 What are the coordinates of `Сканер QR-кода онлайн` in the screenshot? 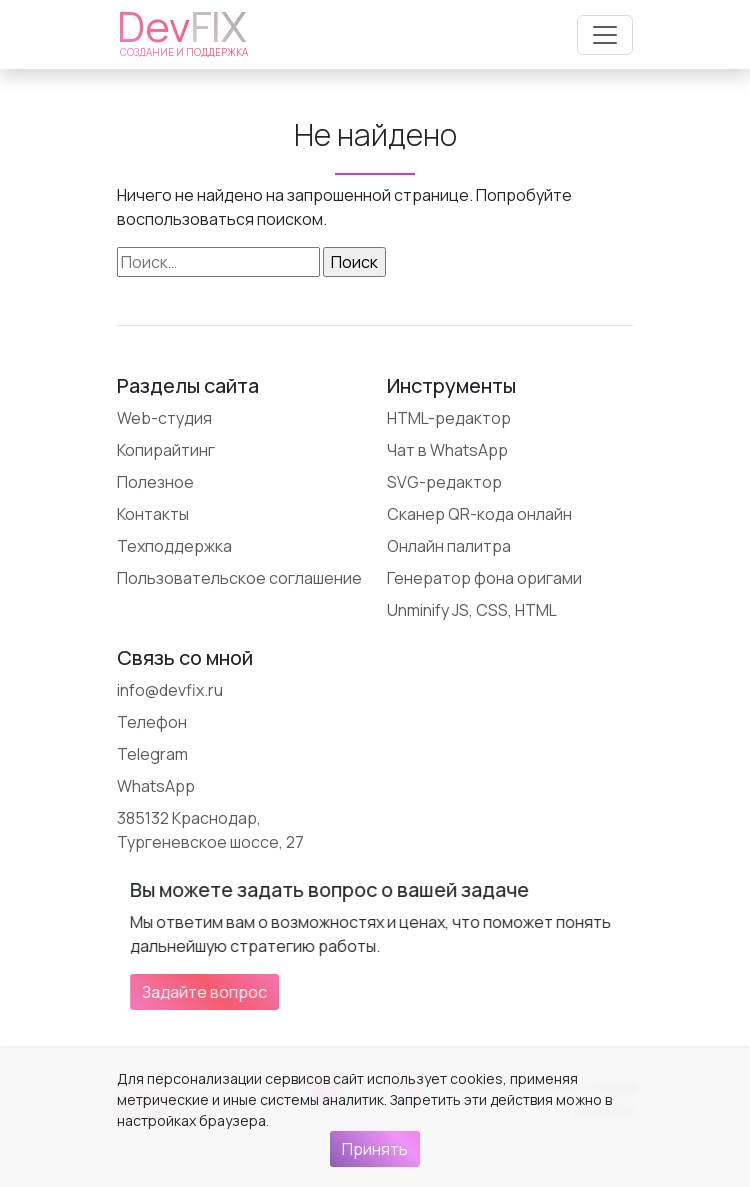 It's located at (479, 514).